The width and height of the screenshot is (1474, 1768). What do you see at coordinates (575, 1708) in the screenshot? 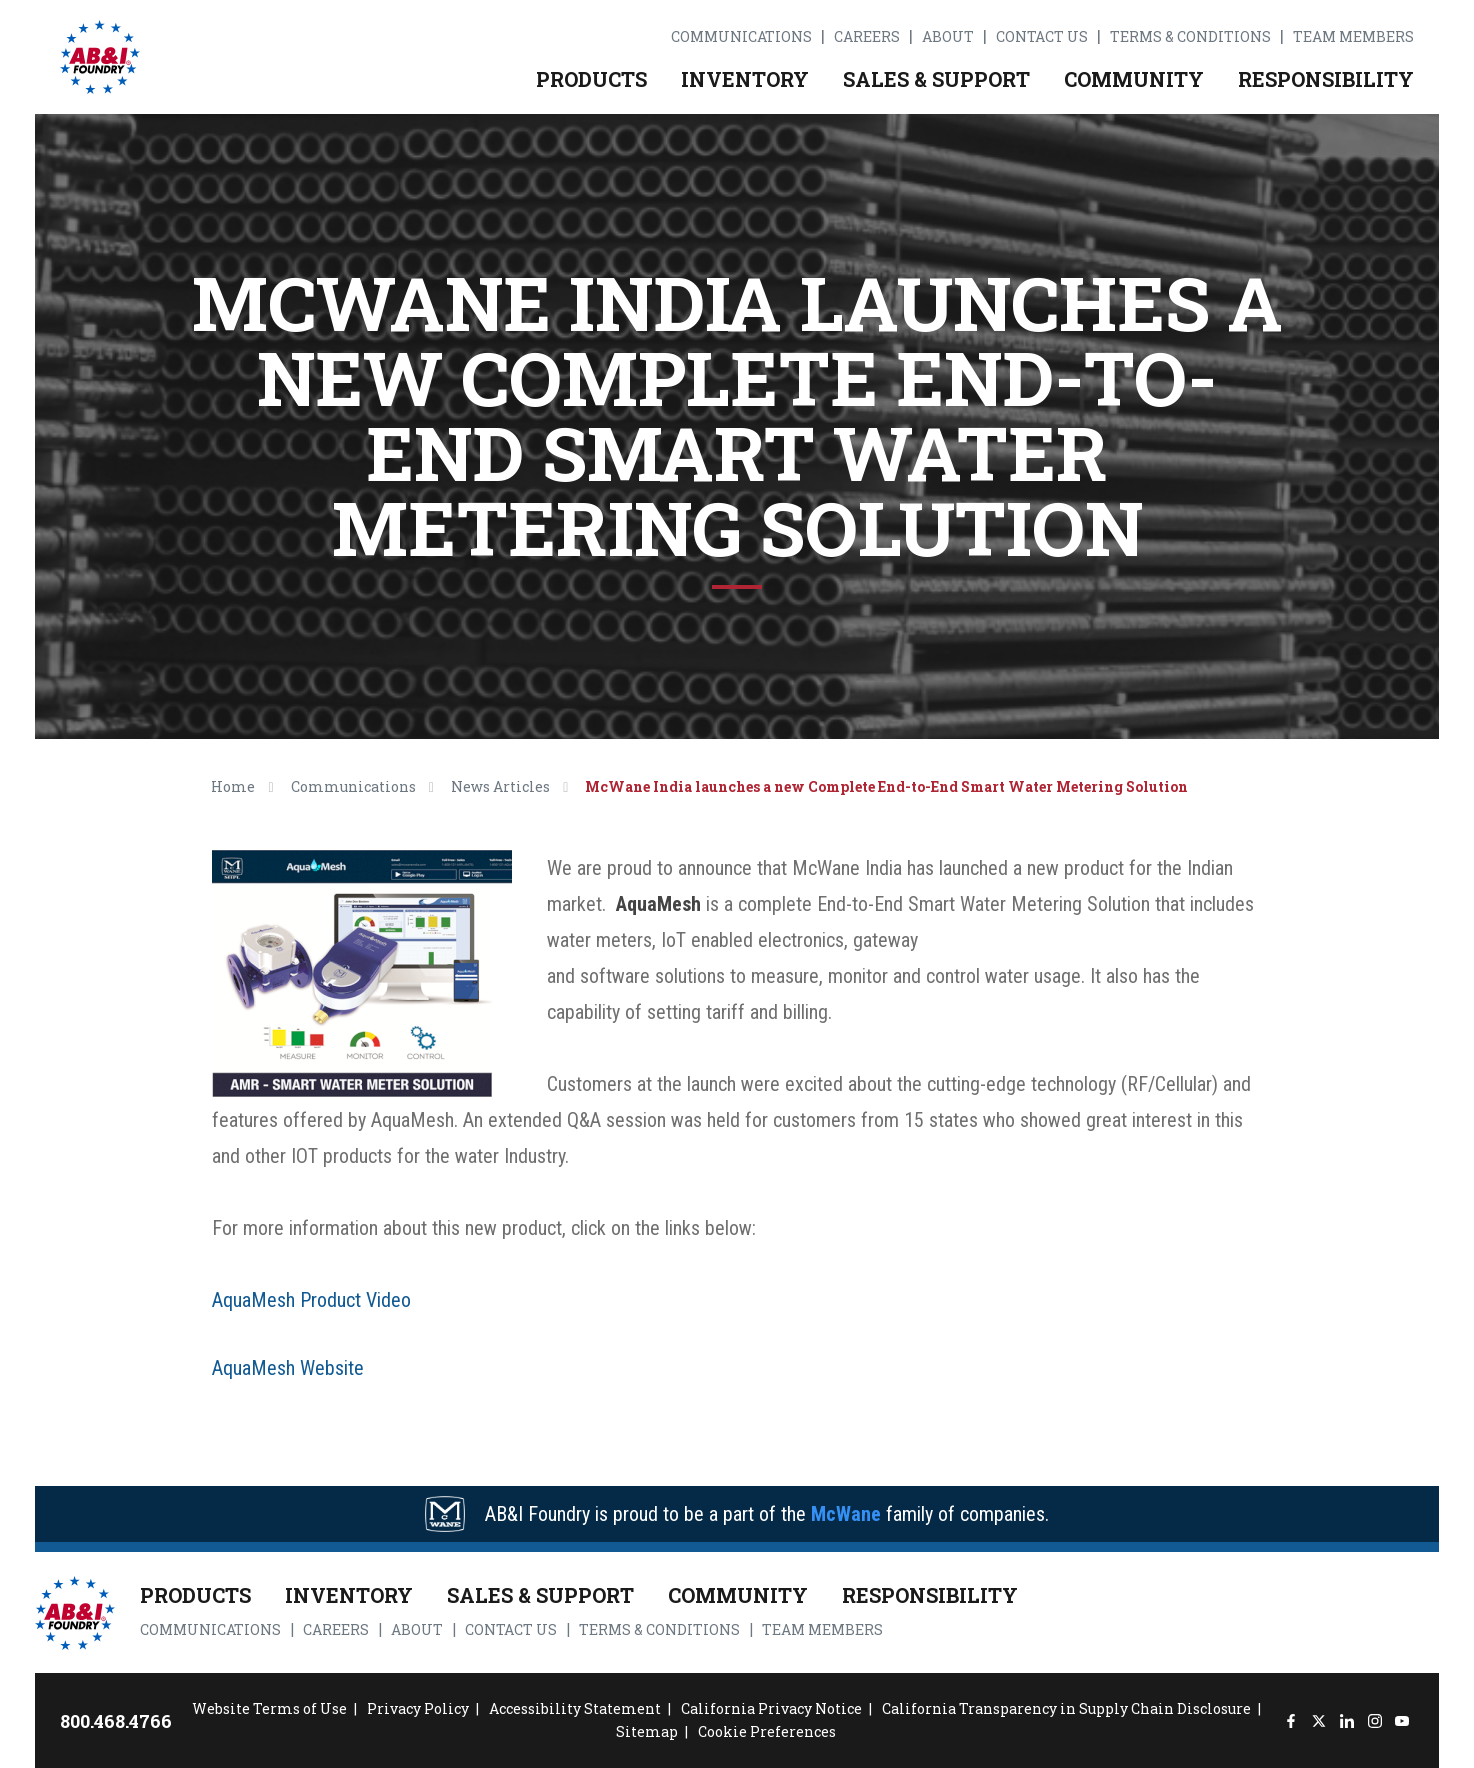
I see `Accessibility Statement` at bounding box center [575, 1708].